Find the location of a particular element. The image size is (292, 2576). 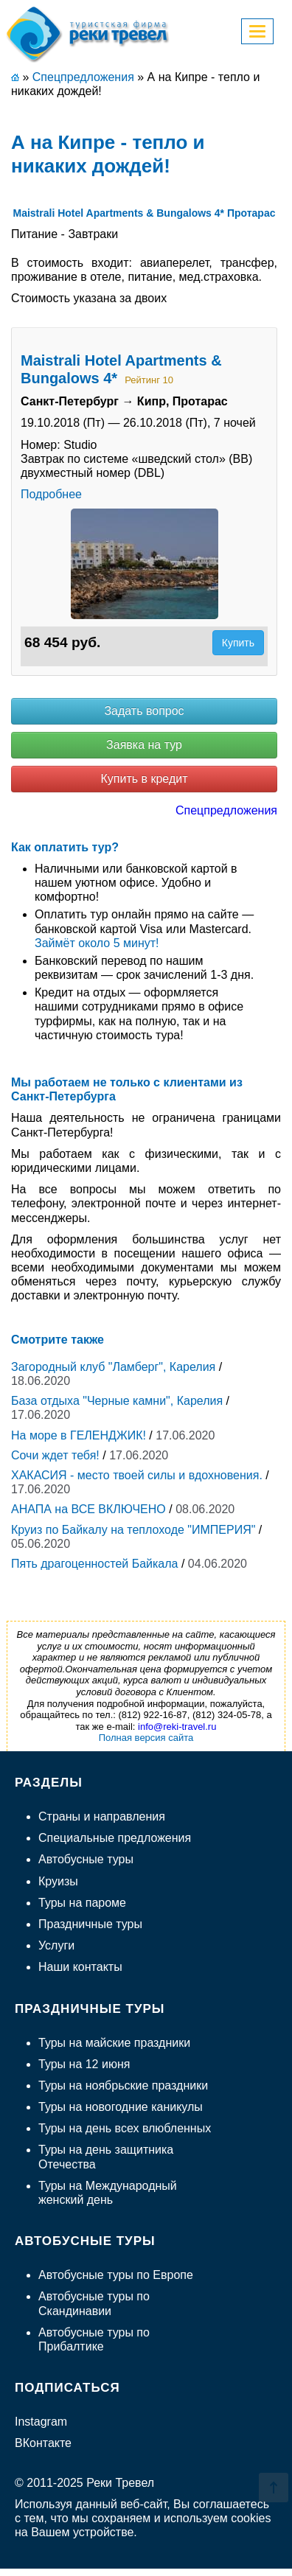

Сочи ждет тебя! is located at coordinates (55, 1455).